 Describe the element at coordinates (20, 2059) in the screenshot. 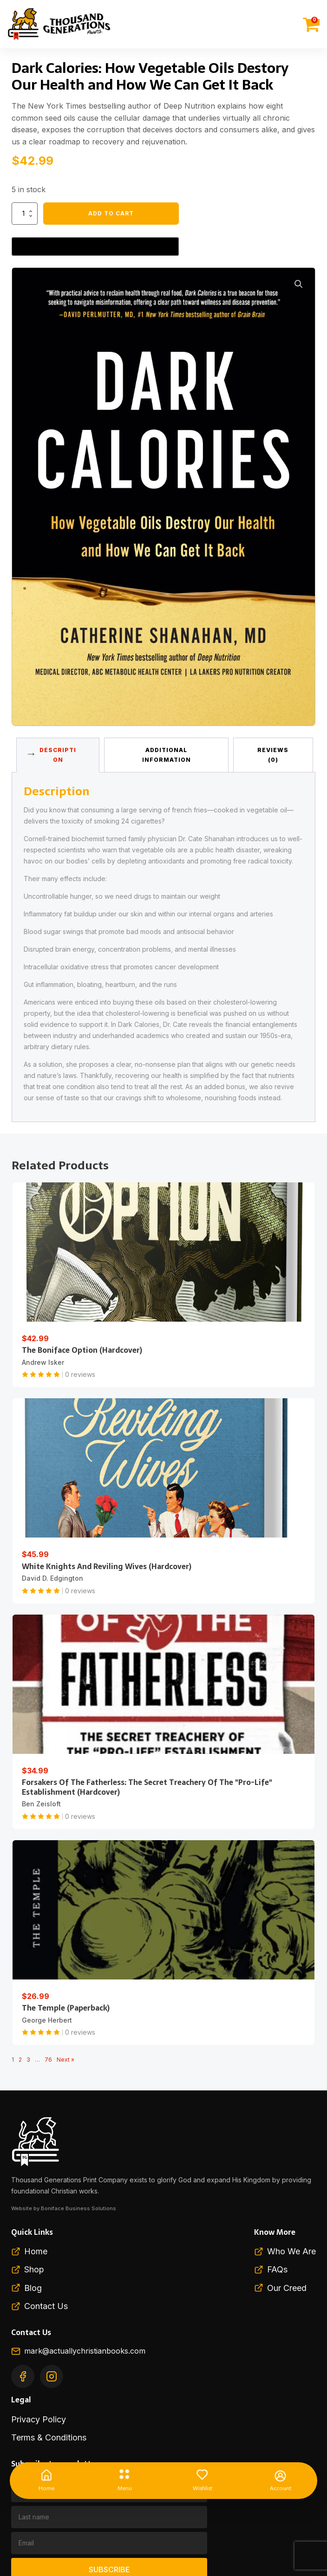

I see `2 [Page 2]` at that location.